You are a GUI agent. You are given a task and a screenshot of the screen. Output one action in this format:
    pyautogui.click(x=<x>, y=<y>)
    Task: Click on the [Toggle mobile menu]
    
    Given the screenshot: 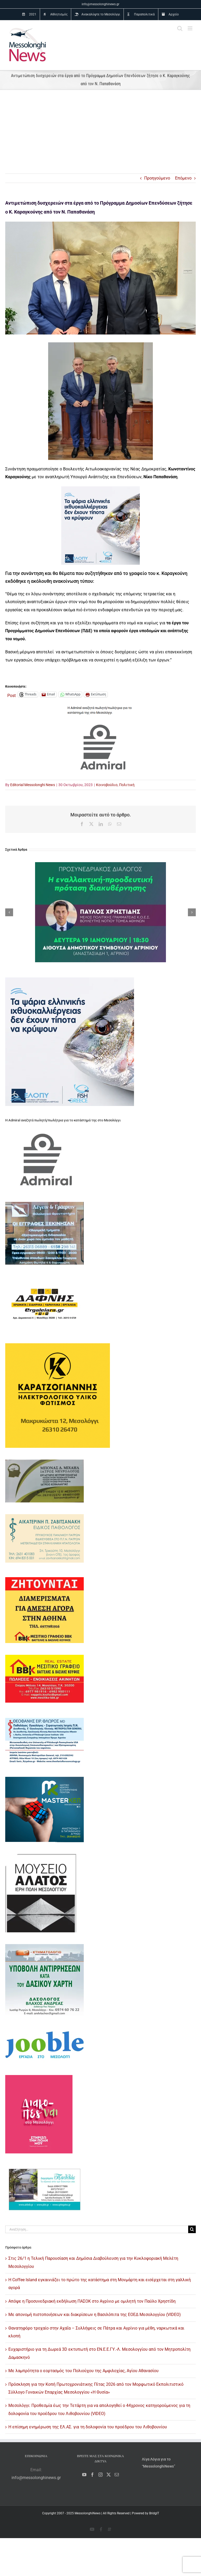 What is the action you would take?
    pyautogui.click(x=190, y=28)
    